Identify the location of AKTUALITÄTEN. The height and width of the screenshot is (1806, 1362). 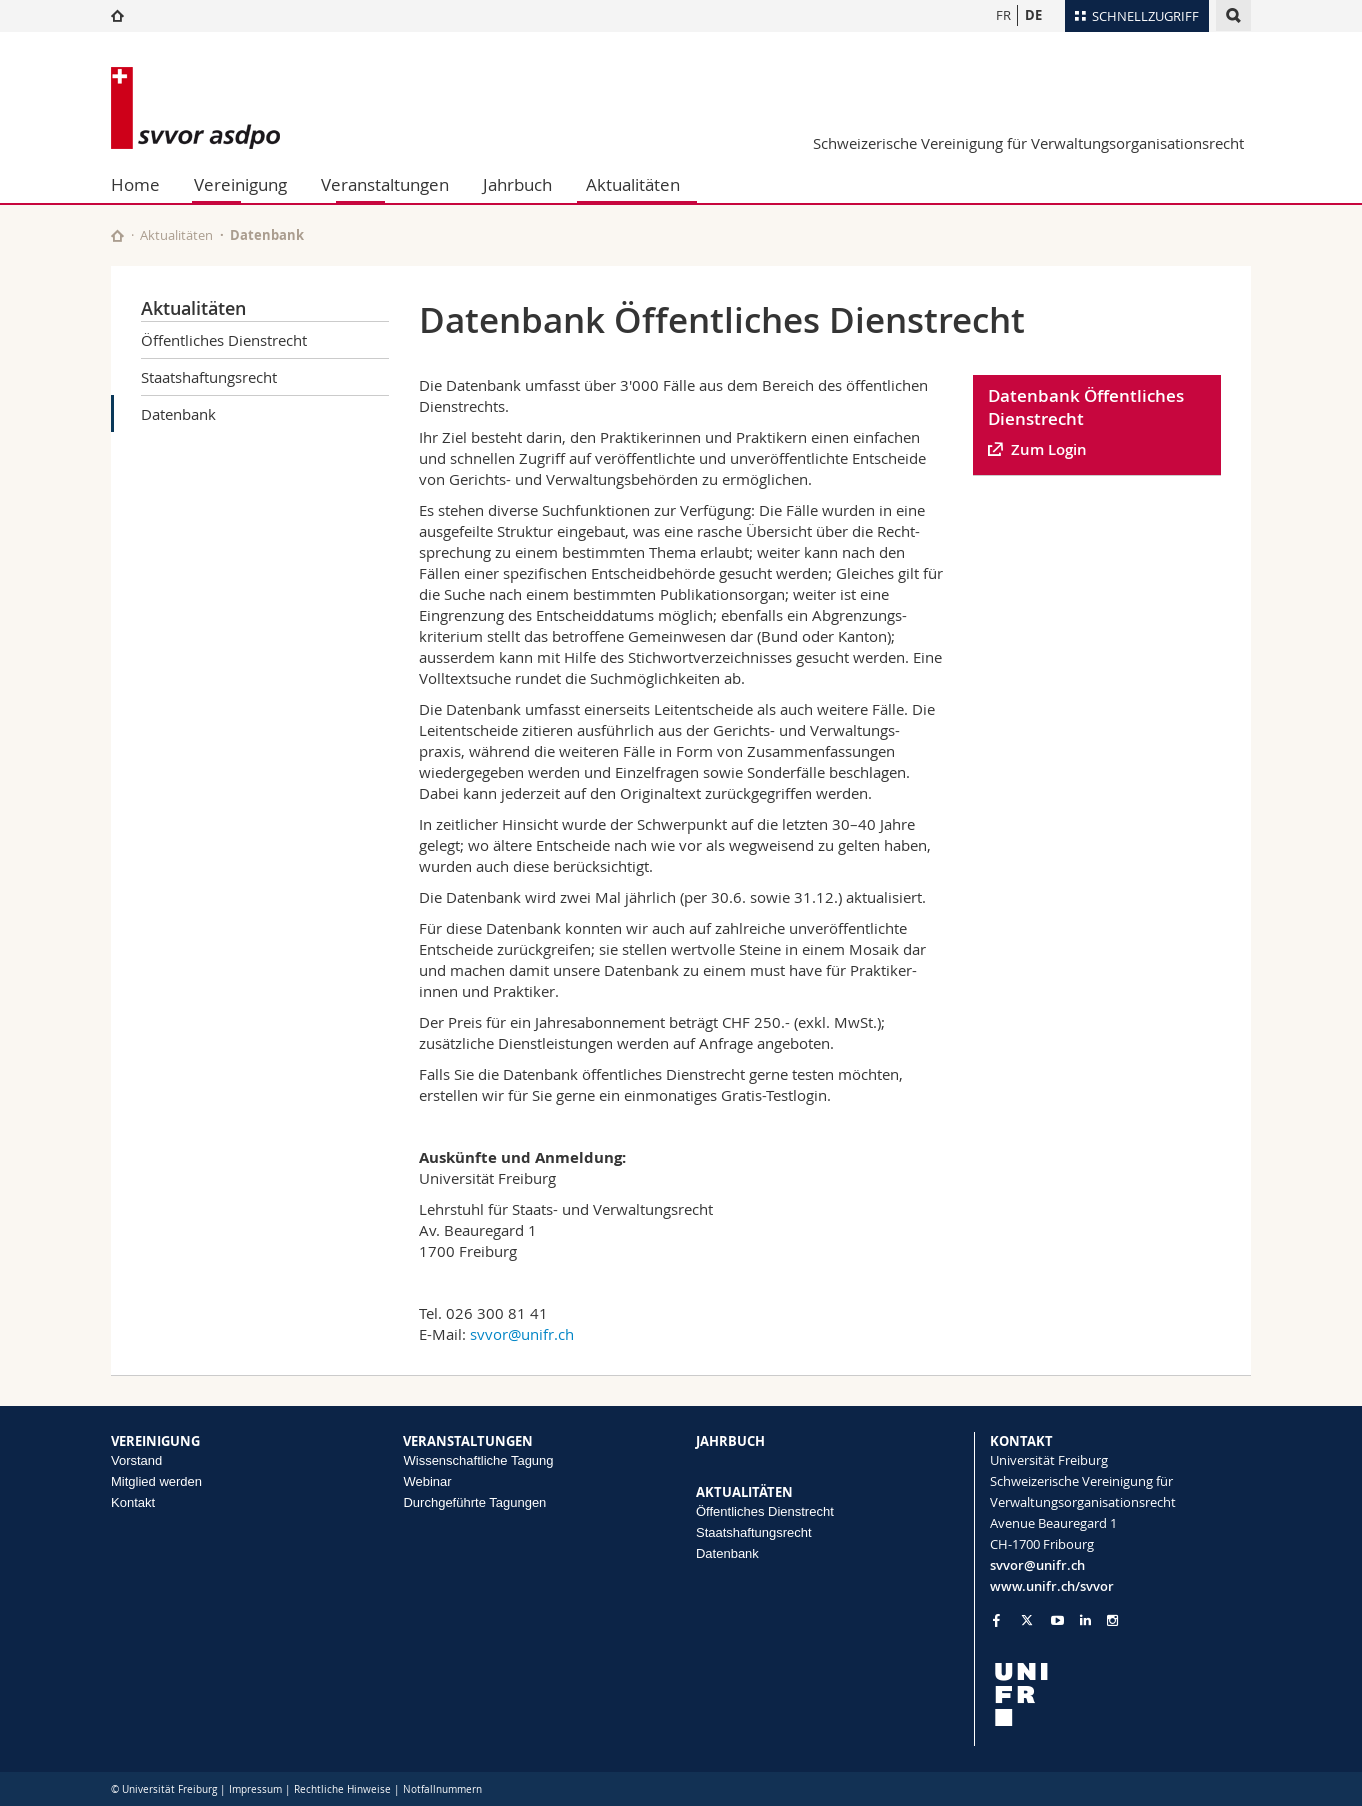
(744, 1492).